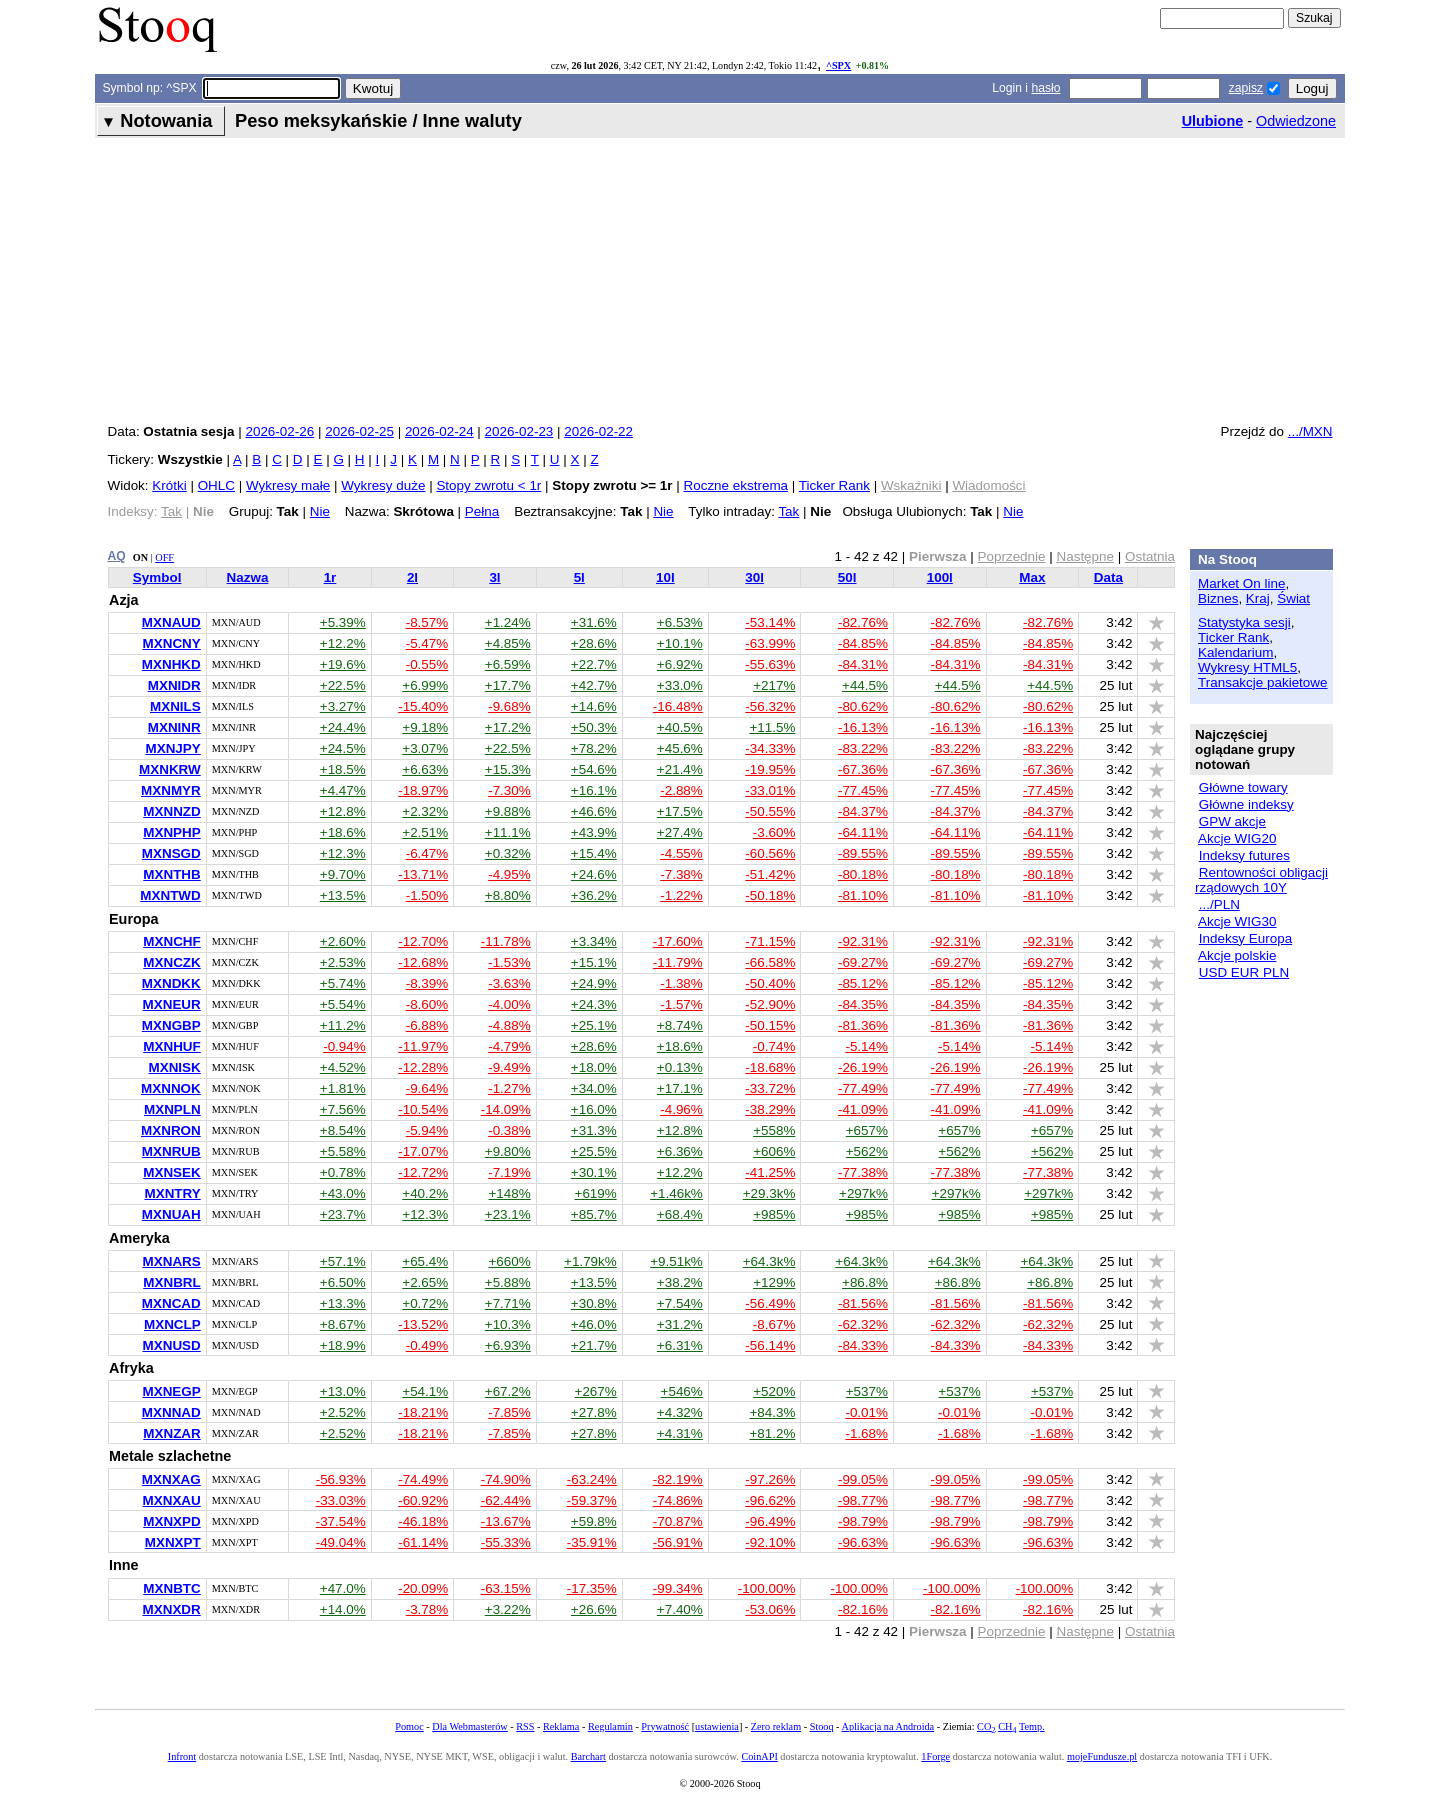  I want to click on zapisz, so click(1246, 88).